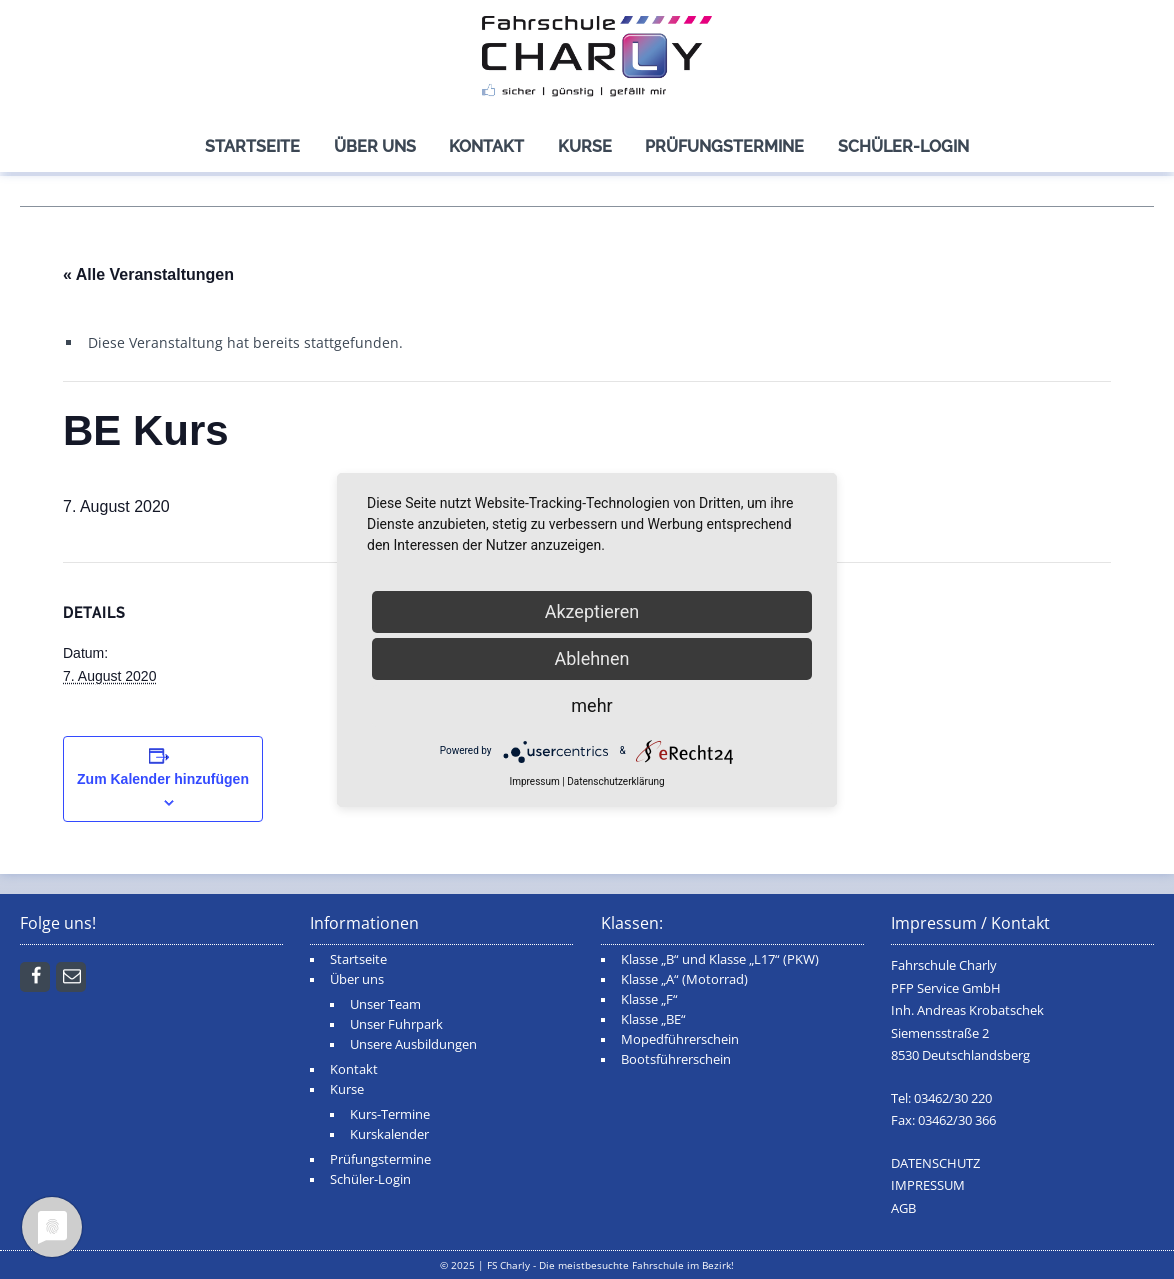 Image resolution: width=1174 pixels, height=1279 pixels. Describe the element at coordinates (486, 146) in the screenshot. I see `Kontakt` at that location.